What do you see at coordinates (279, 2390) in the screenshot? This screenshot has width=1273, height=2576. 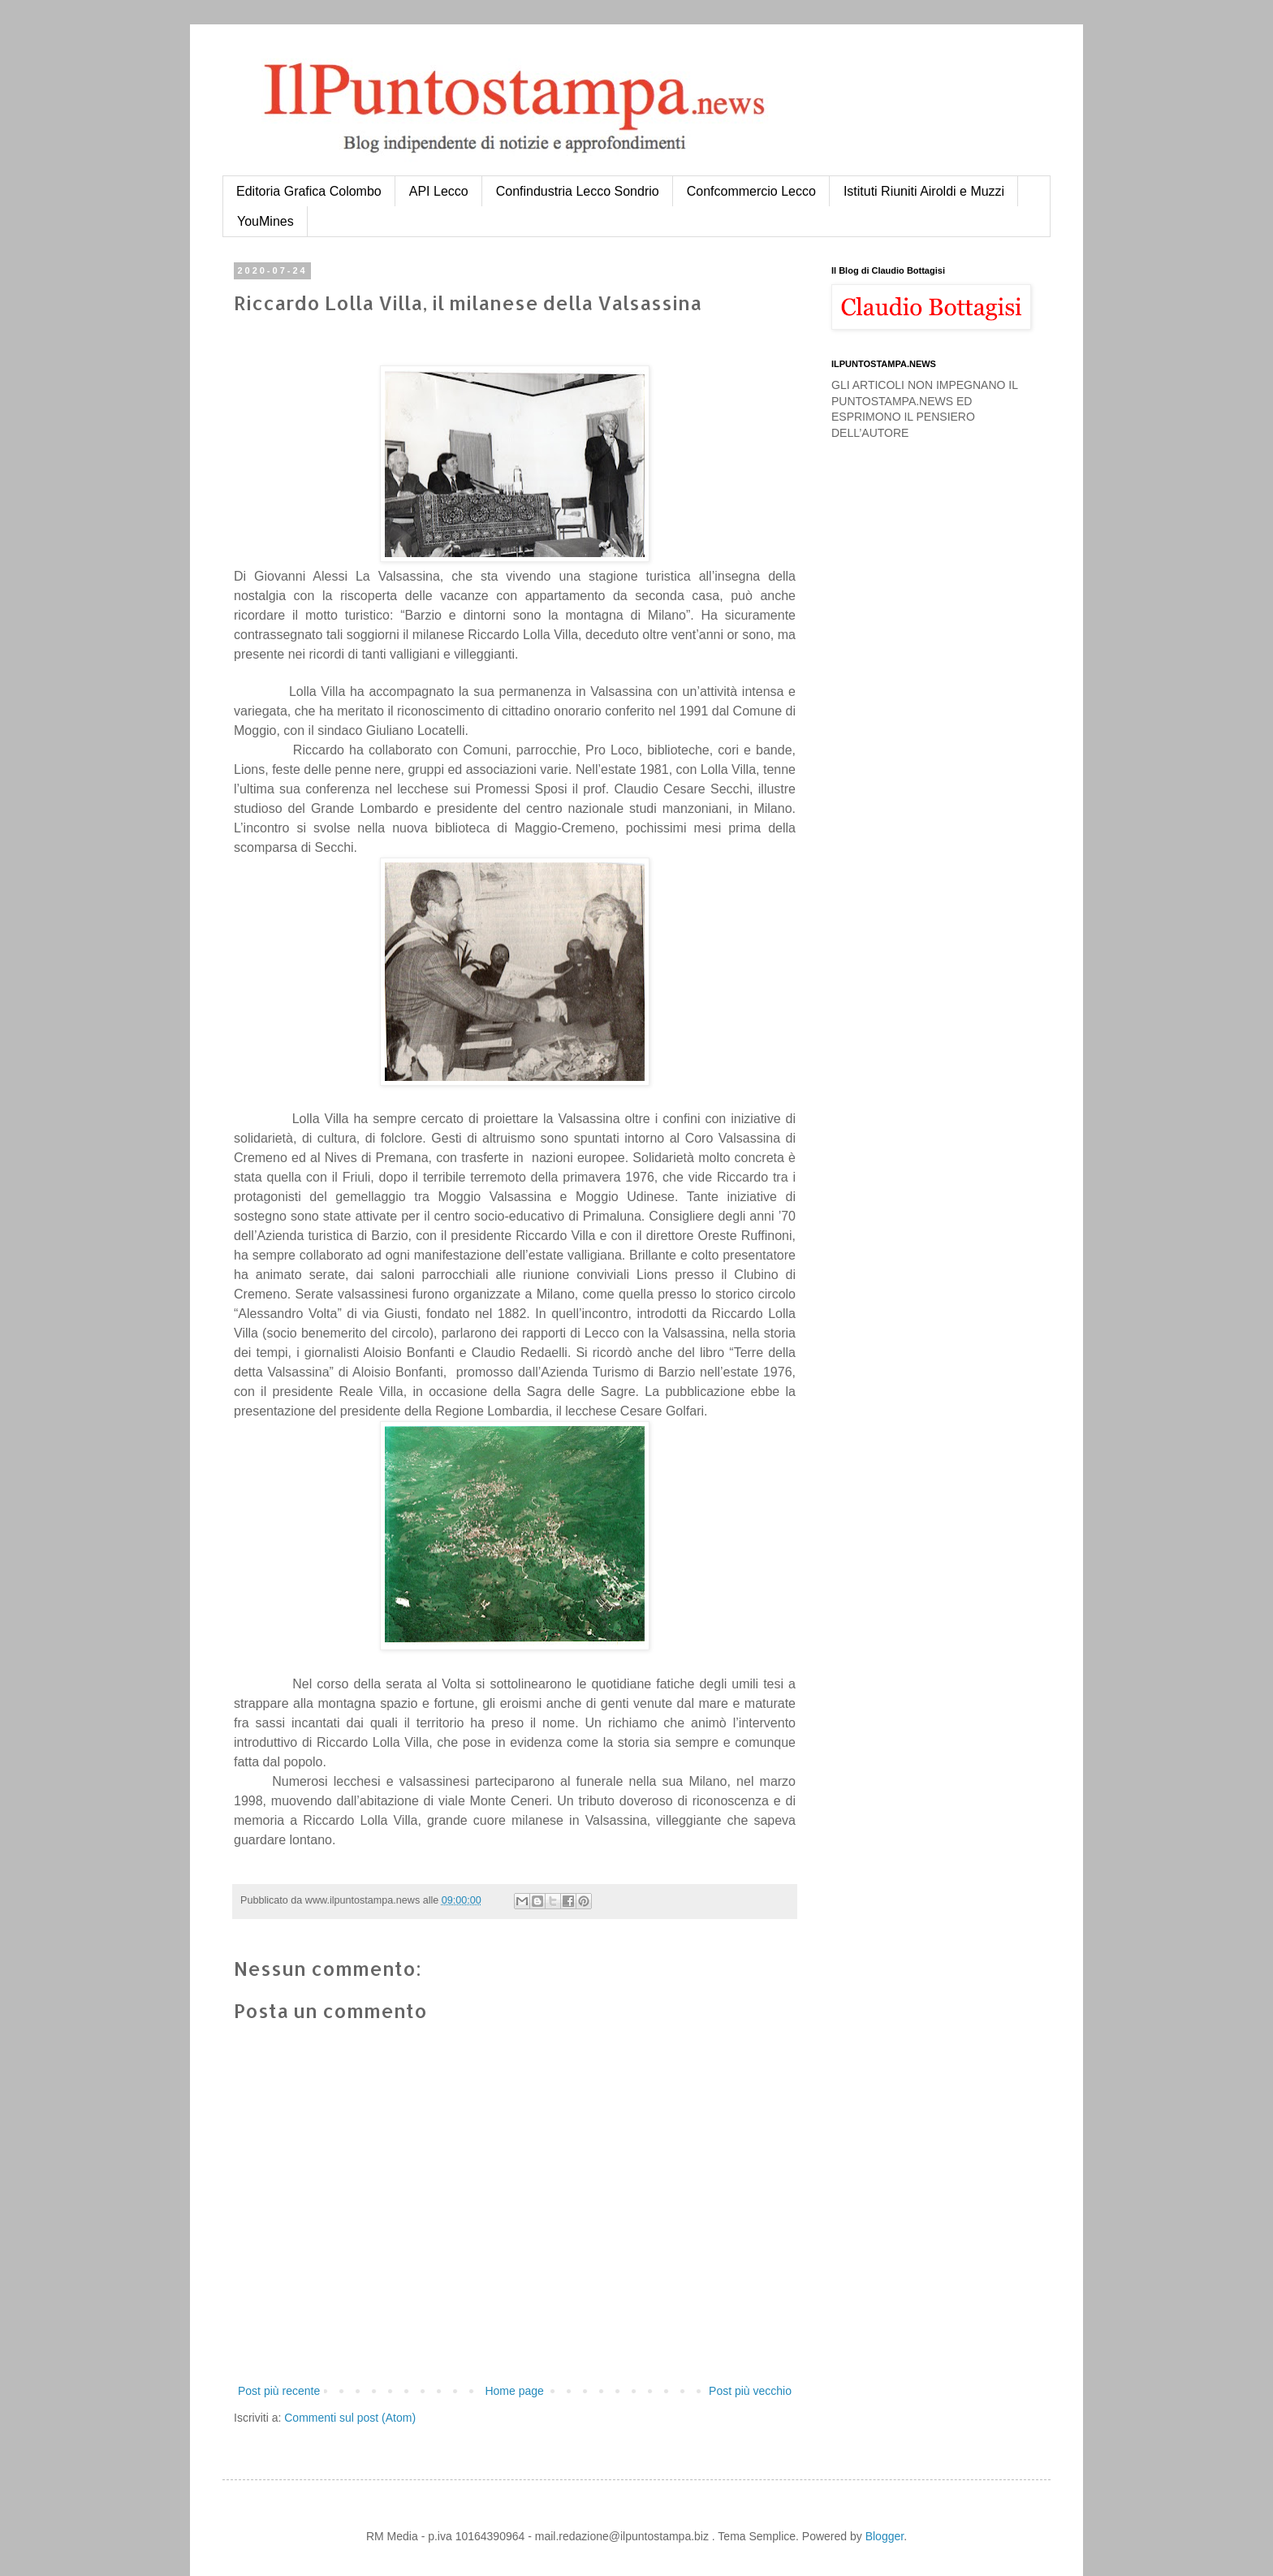 I see `Post più recente` at bounding box center [279, 2390].